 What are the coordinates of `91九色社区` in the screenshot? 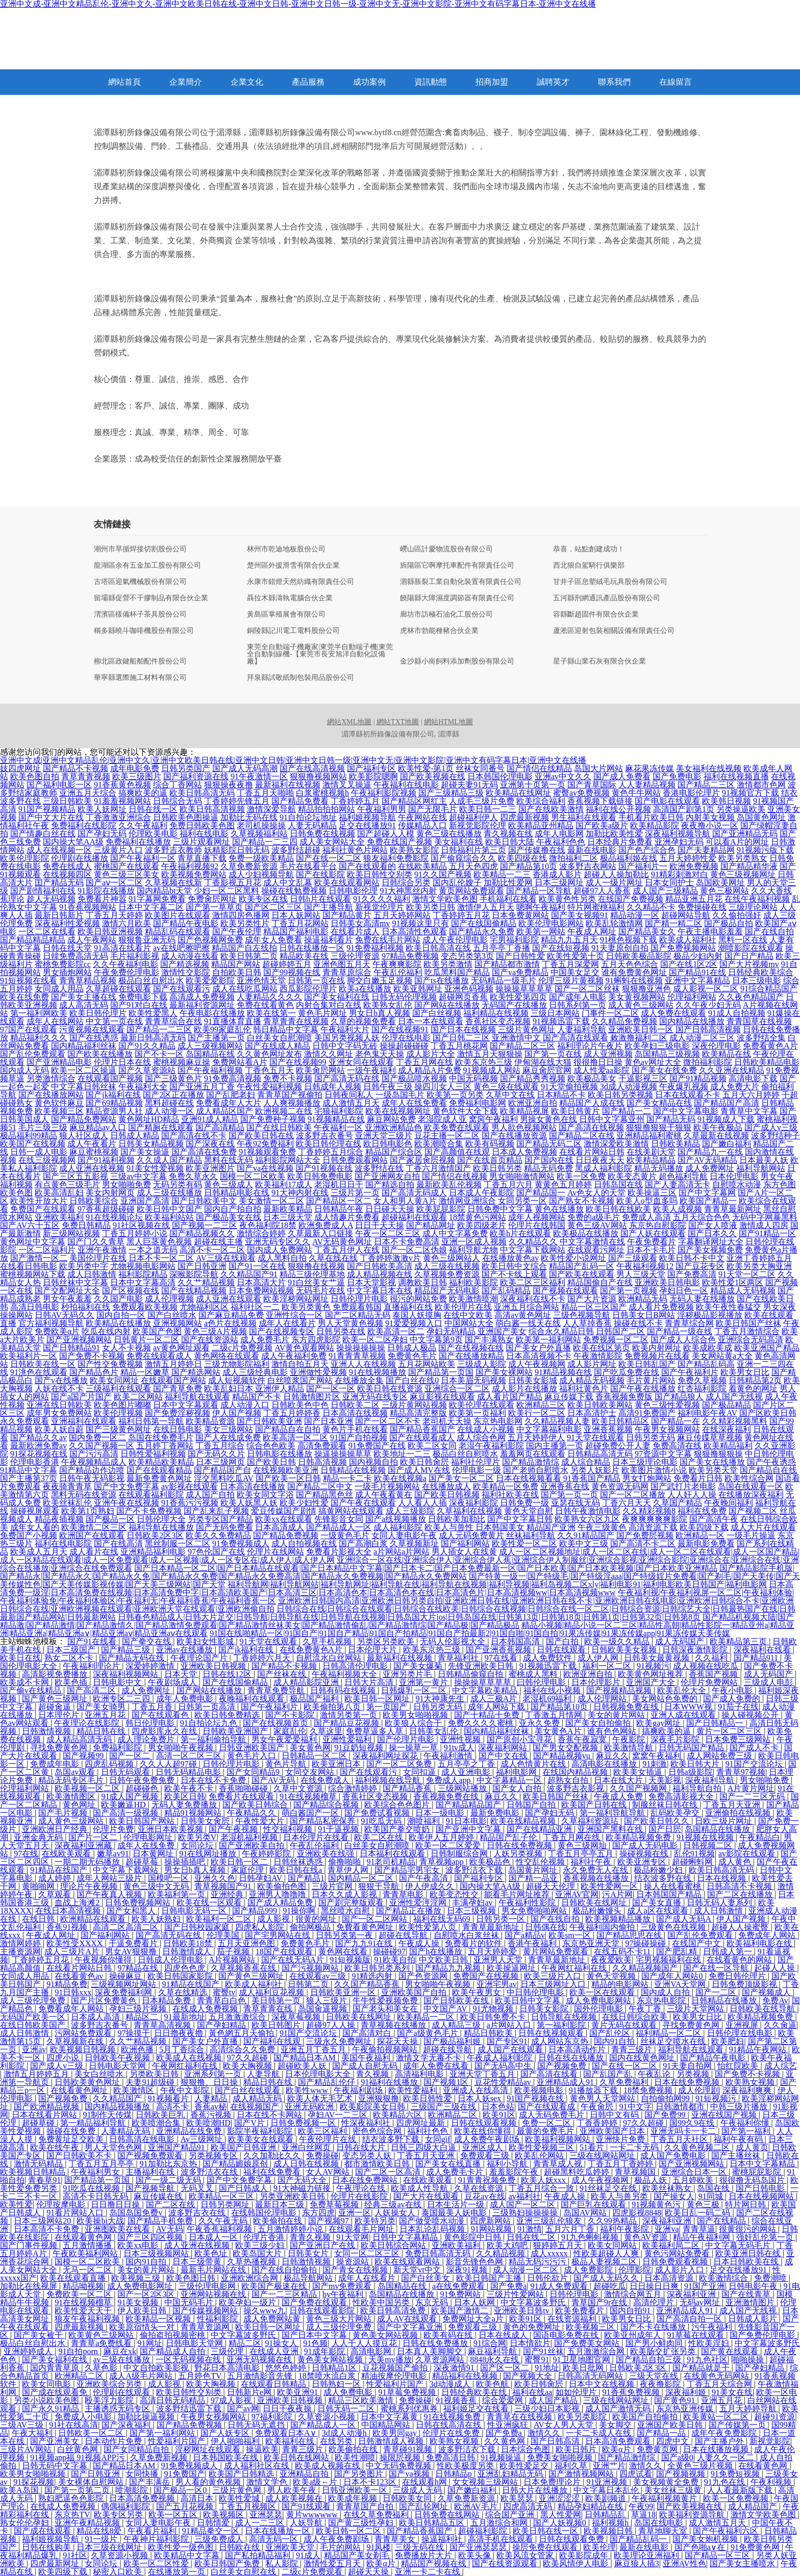 It's located at (707, 2359).